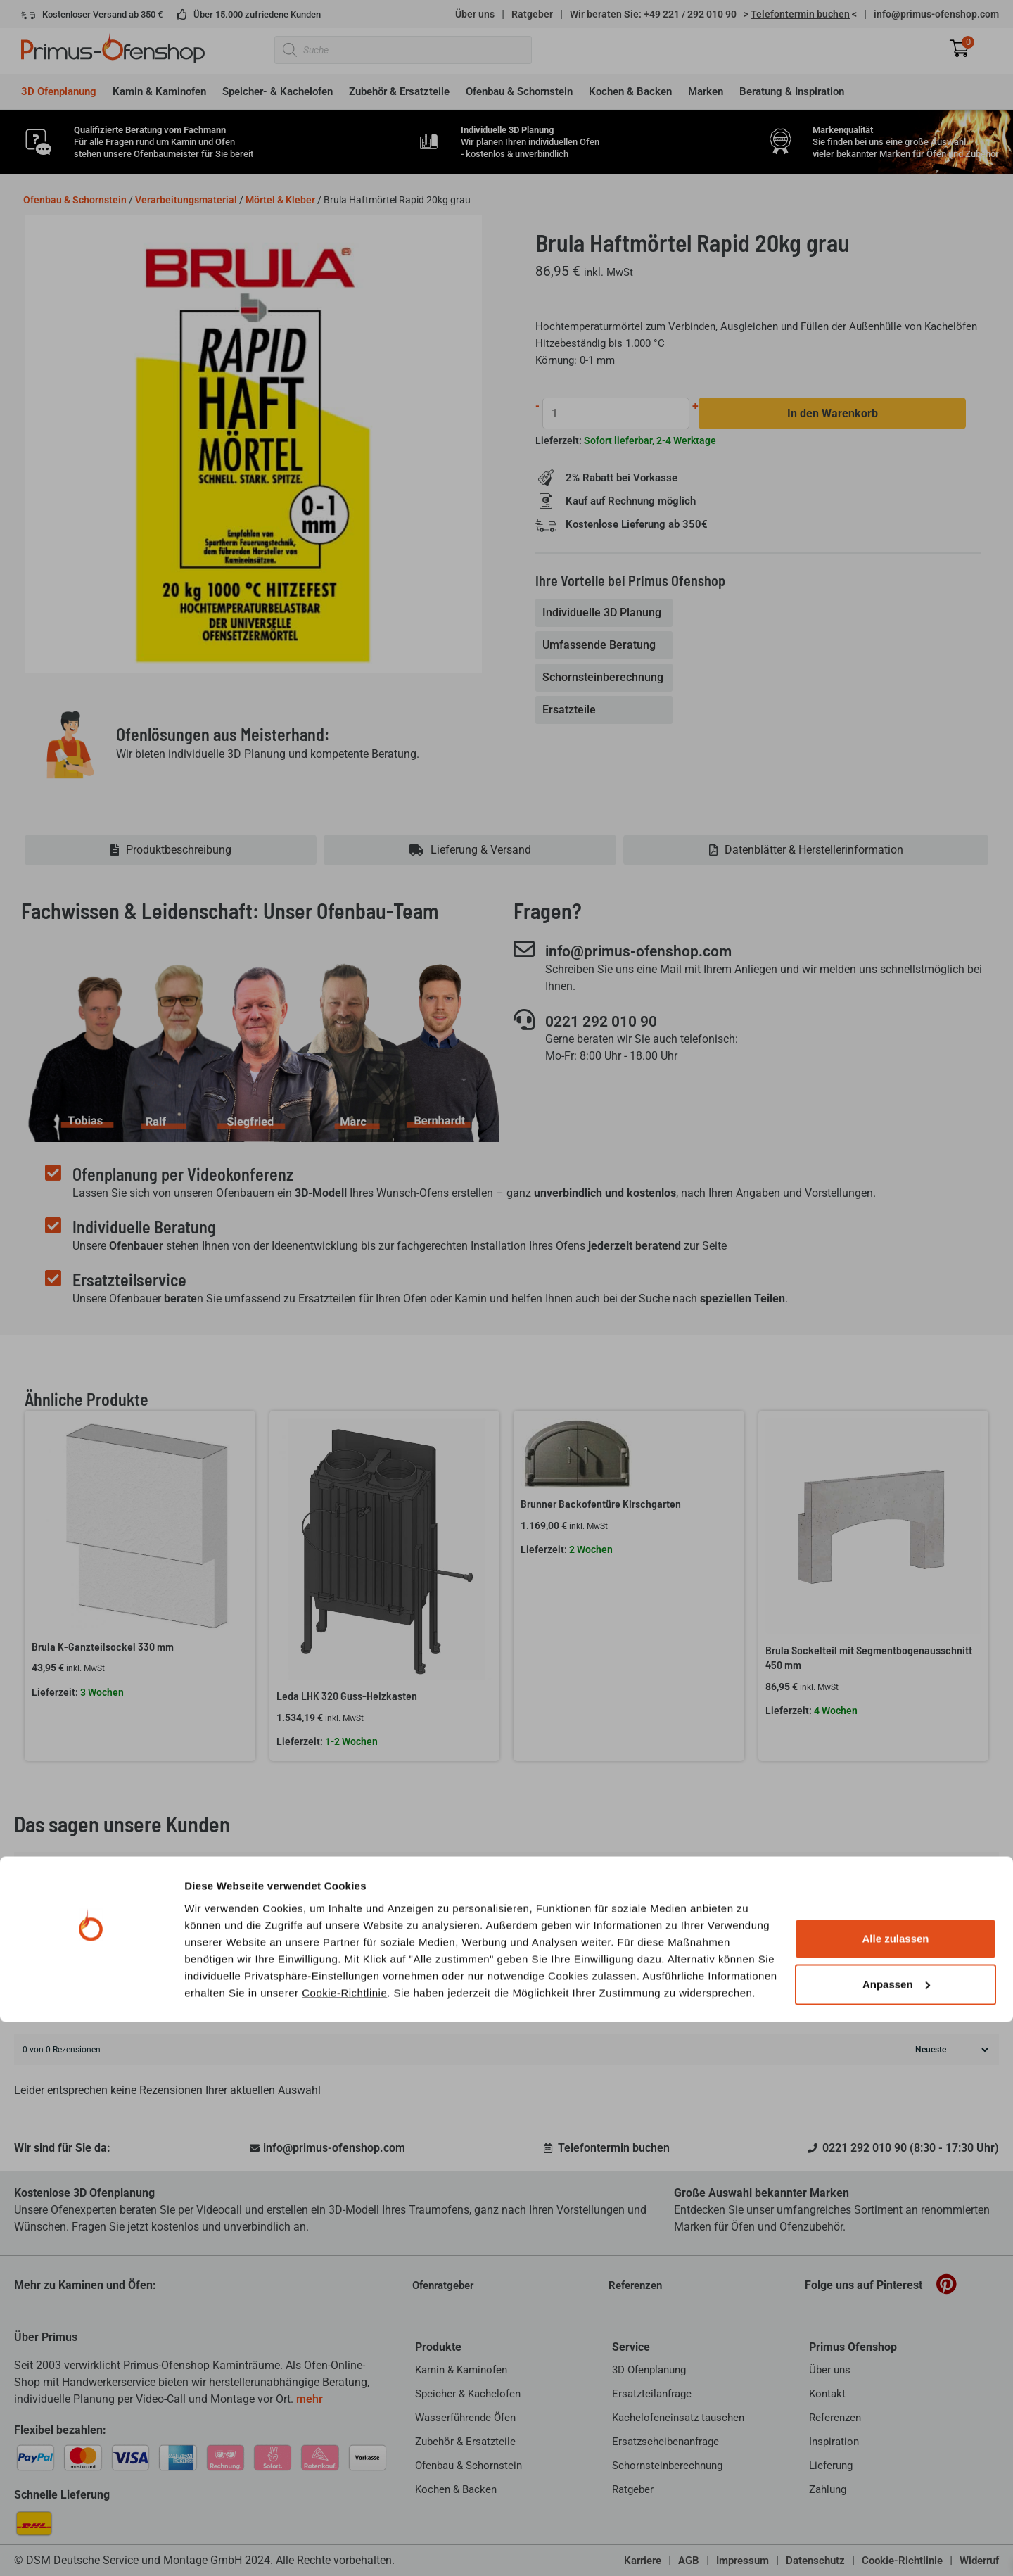 This screenshot has height=2576, width=1013. I want to click on 0221 292 010 90, so click(610, 1022).